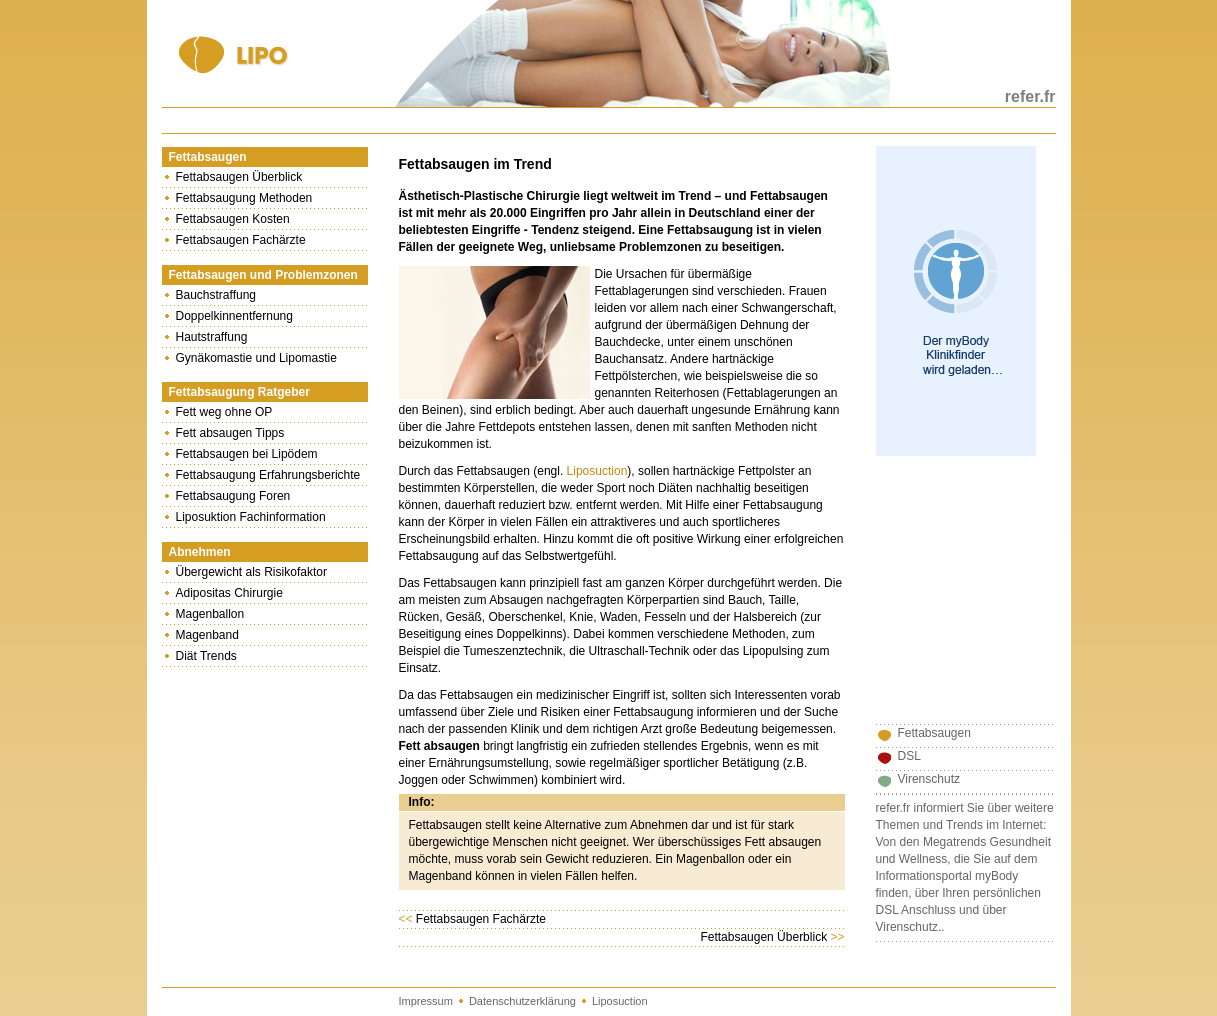 The height and width of the screenshot is (1016, 1217). What do you see at coordinates (256, 358) in the screenshot?
I see `Gynäkomastie und Lipomastie` at bounding box center [256, 358].